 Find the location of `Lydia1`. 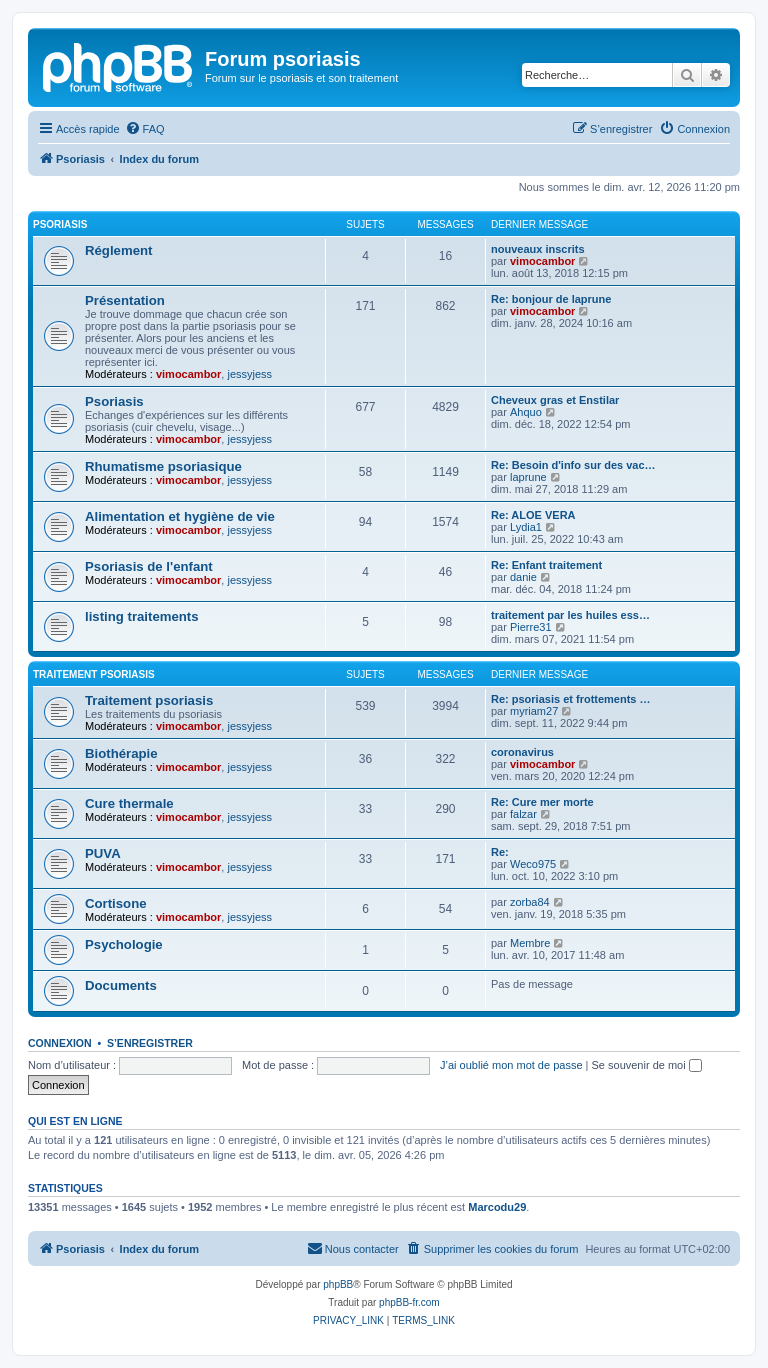

Lydia1 is located at coordinates (526, 527).